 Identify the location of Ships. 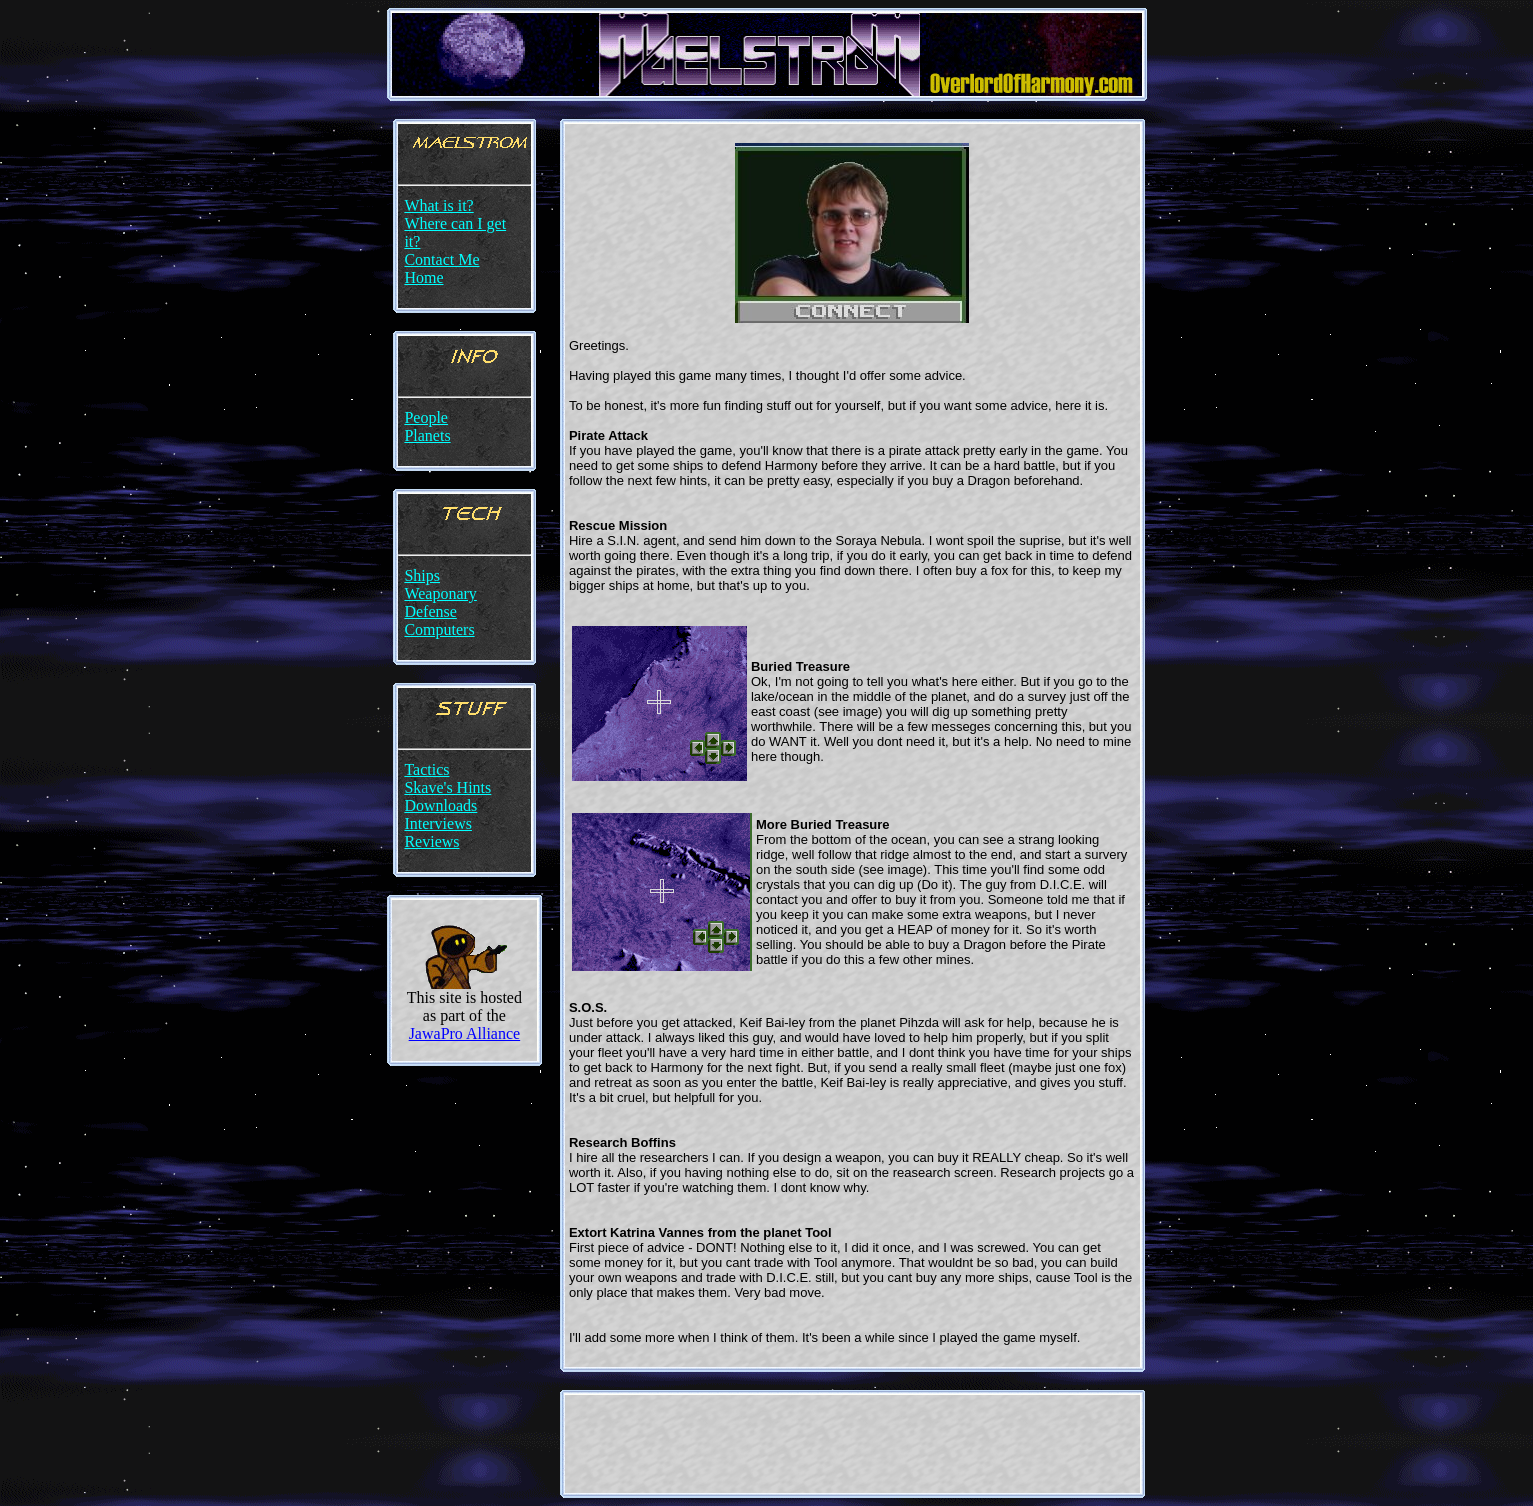
(422, 575).